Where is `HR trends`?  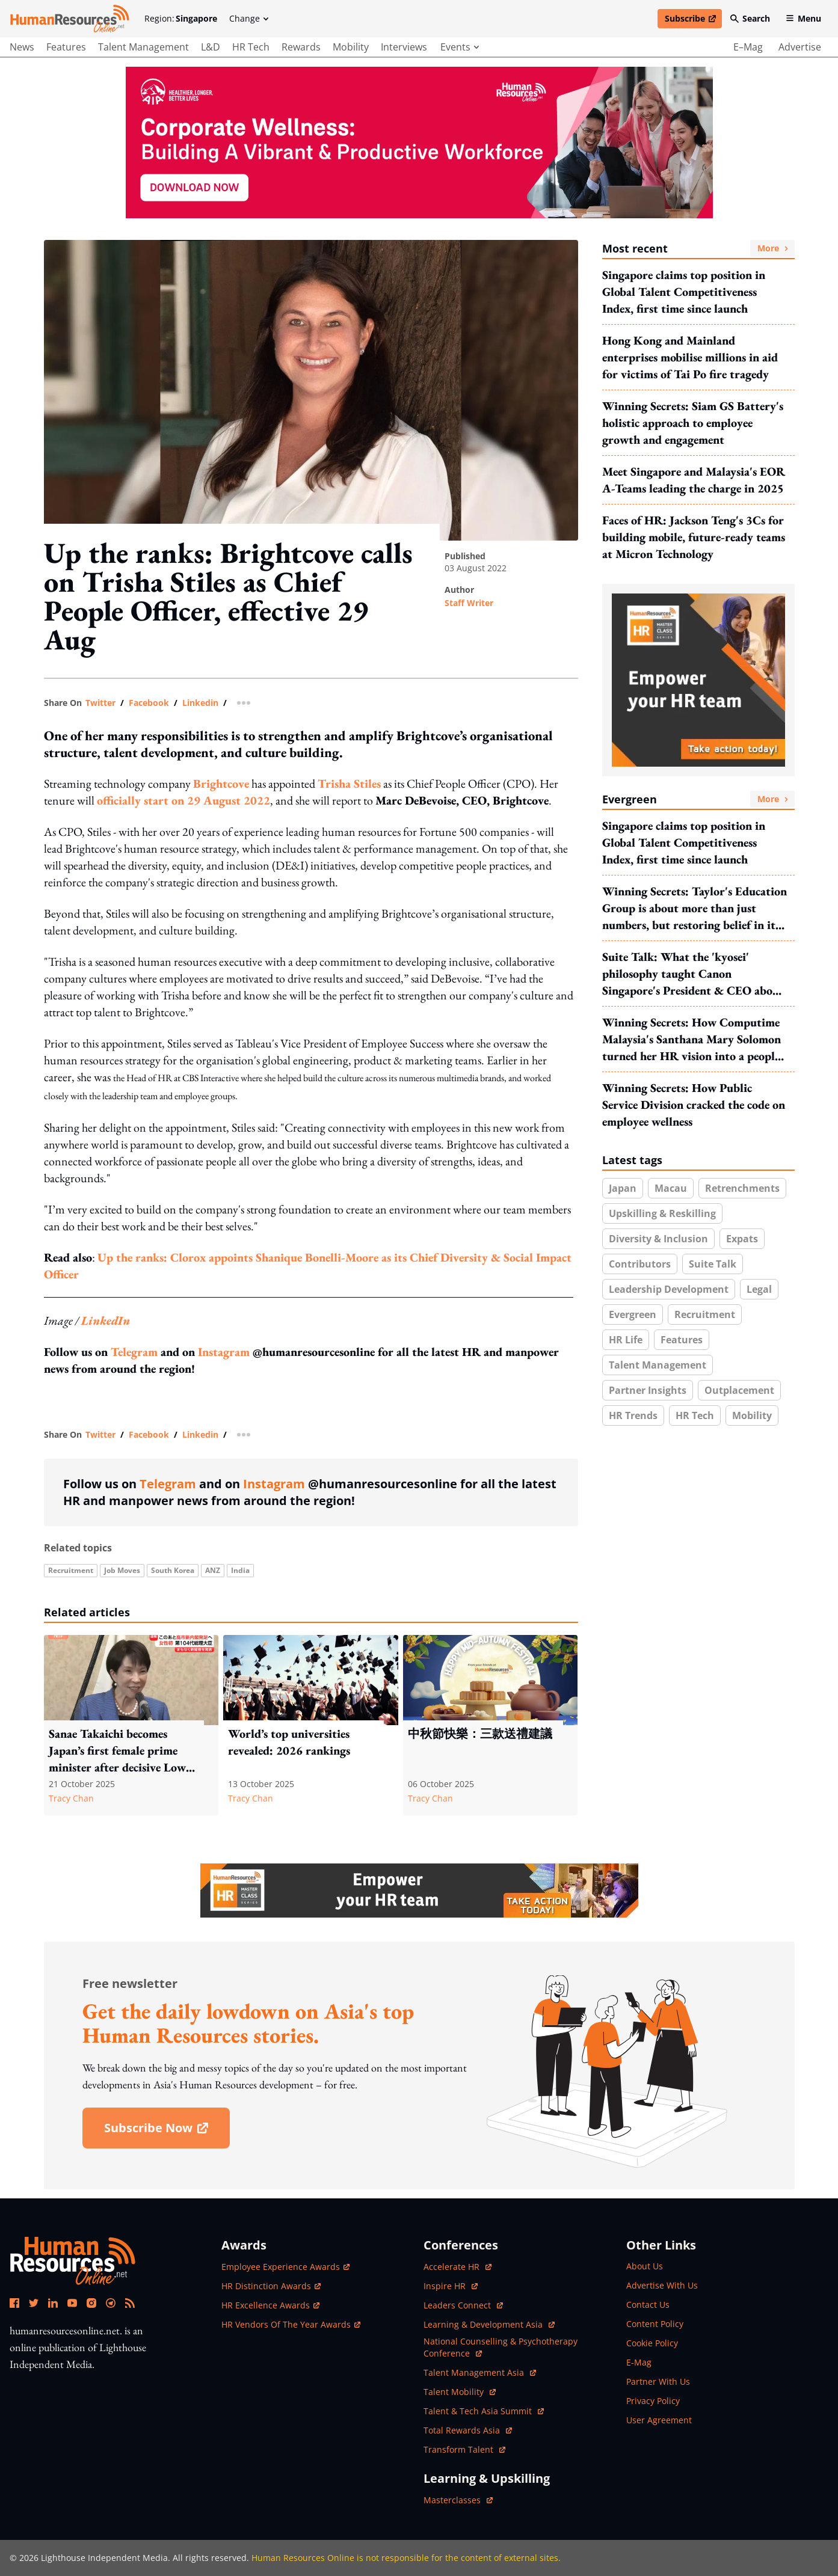
HR trends is located at coordinates (633, 1415).